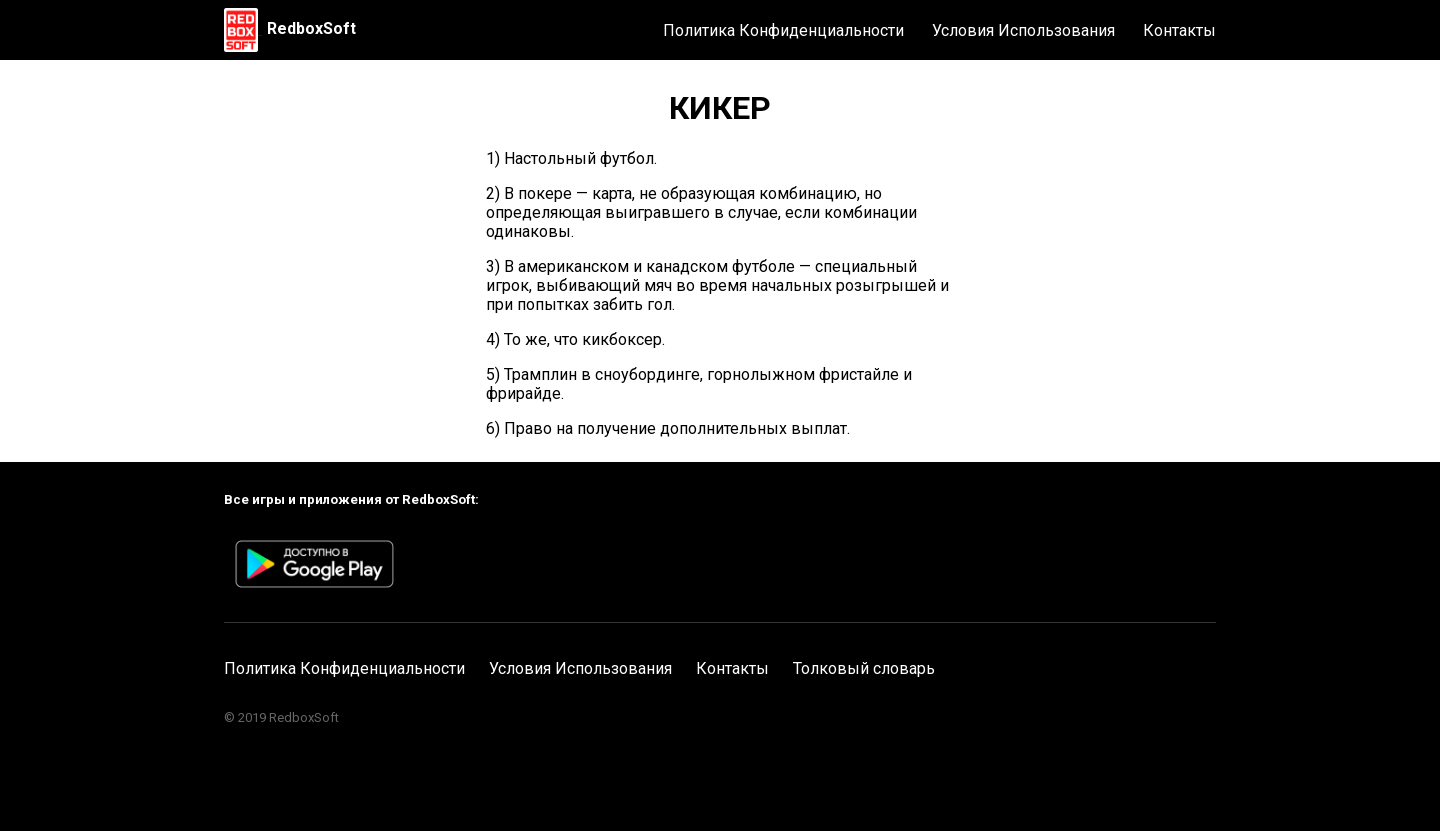 This screenshot has width=1440, height=831. I want to click on RedboxSoft, so click(311, 28).